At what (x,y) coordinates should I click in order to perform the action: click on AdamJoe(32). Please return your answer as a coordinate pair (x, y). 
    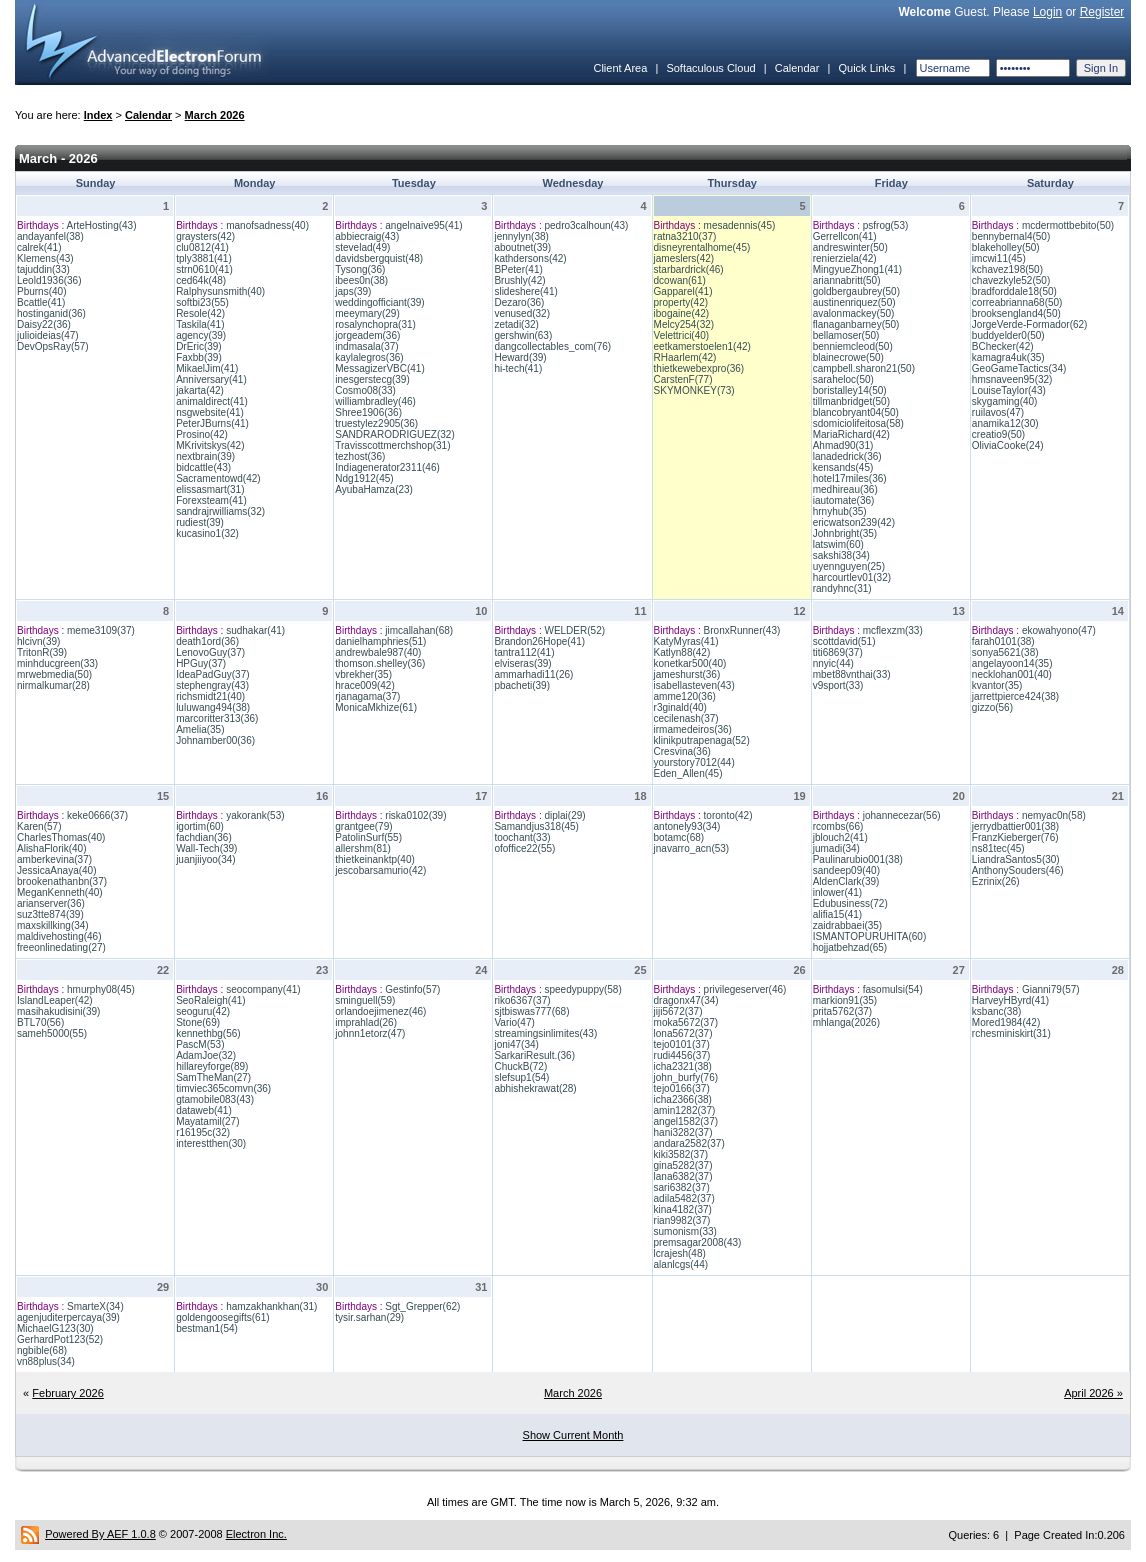
    Looking at the image, I should click on (206, 1055).